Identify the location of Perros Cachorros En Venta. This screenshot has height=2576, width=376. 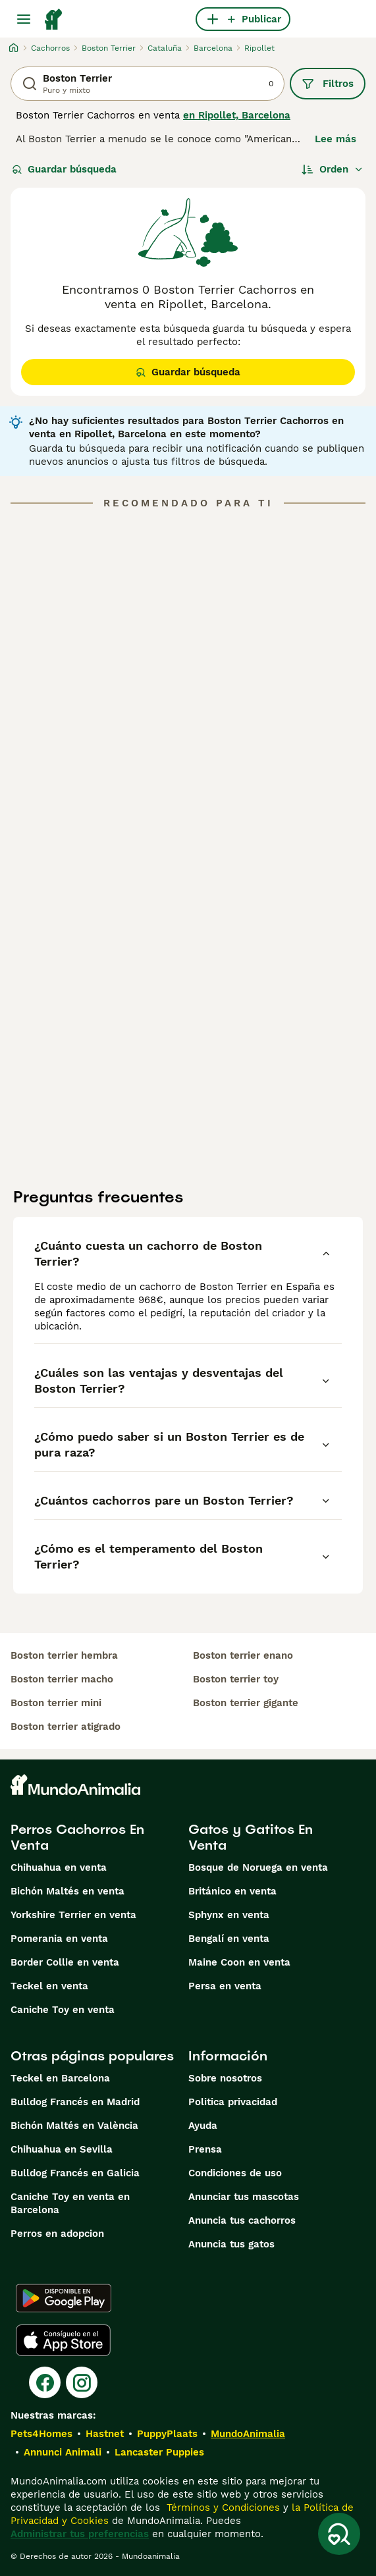
(77, 1837).